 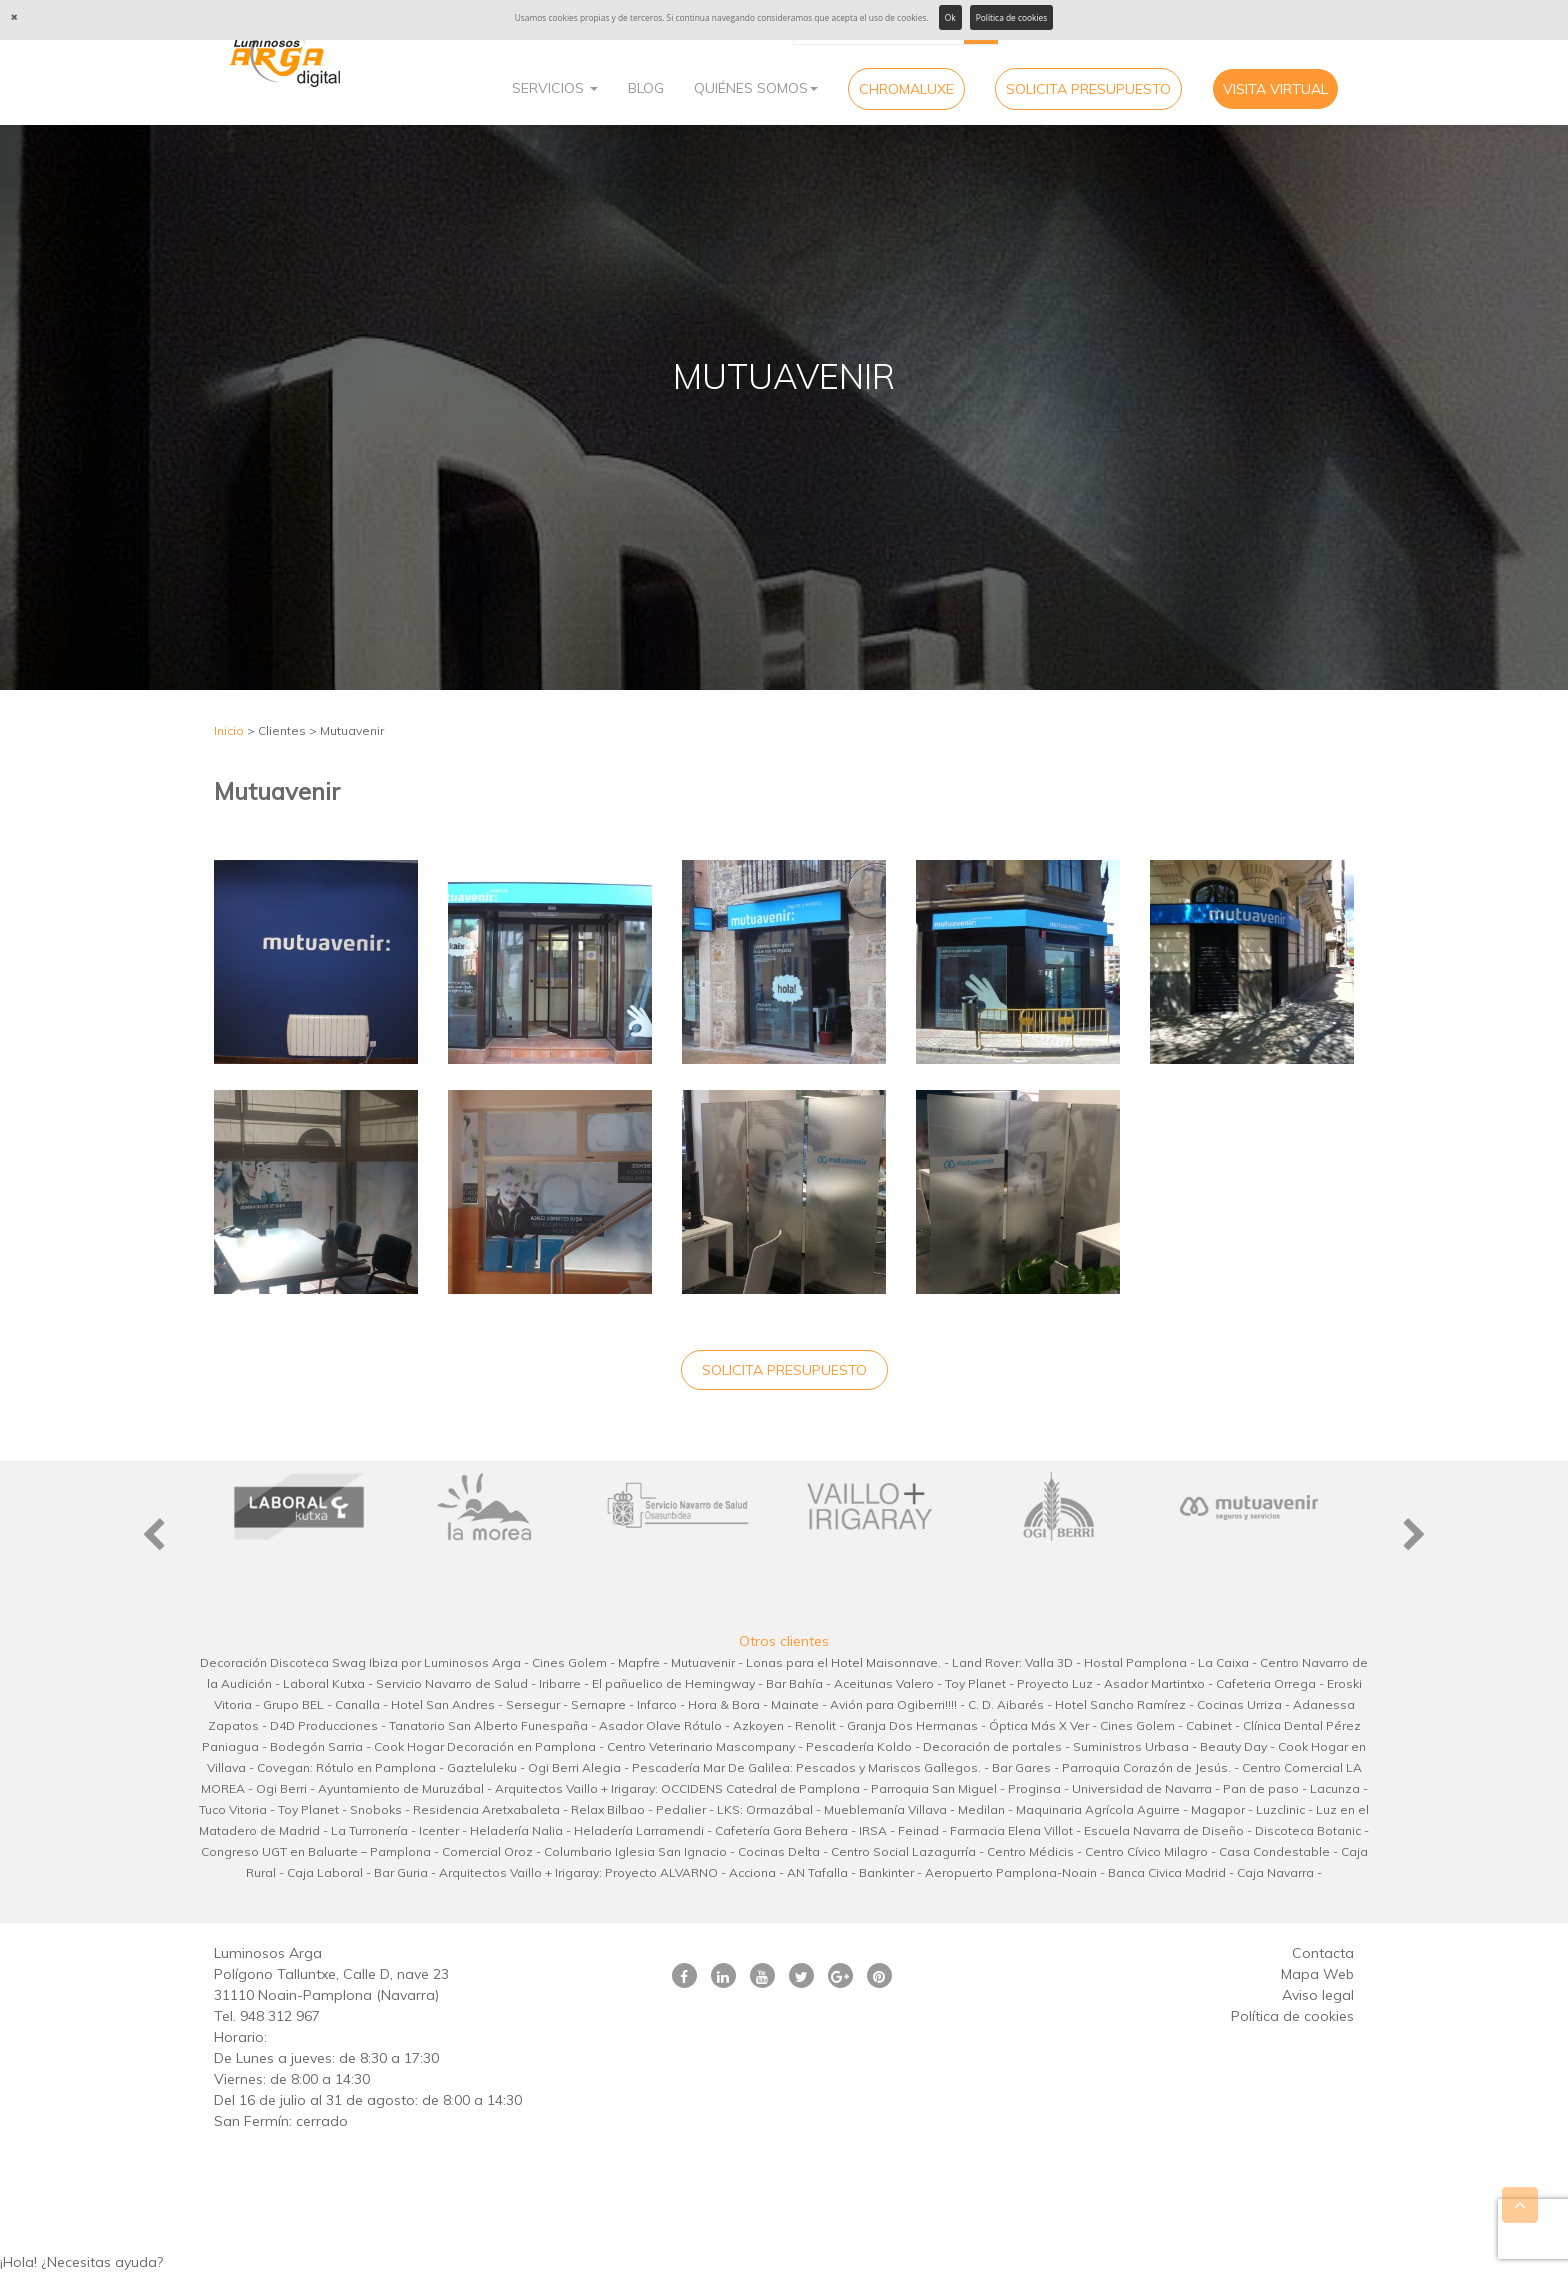 What do you see at coordinates (657, 1704) in the screenshot?
I see `Infarco` at bounding box center [657, 1704].